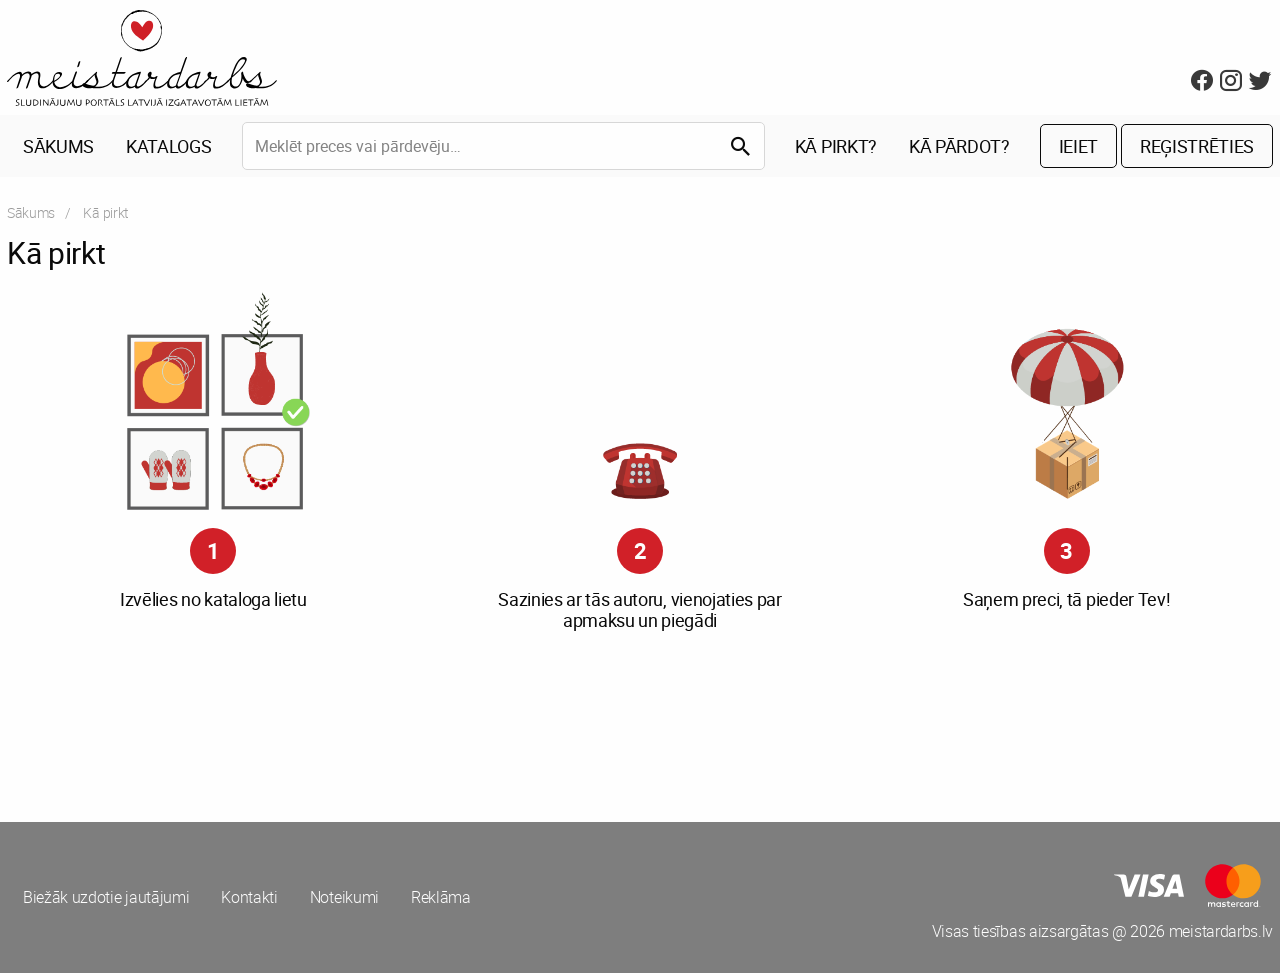 This screenshot has width=1280, height=973. Describe the element at coordinates (441, 897) in the screenshot. I see `Reklāma` at that location.